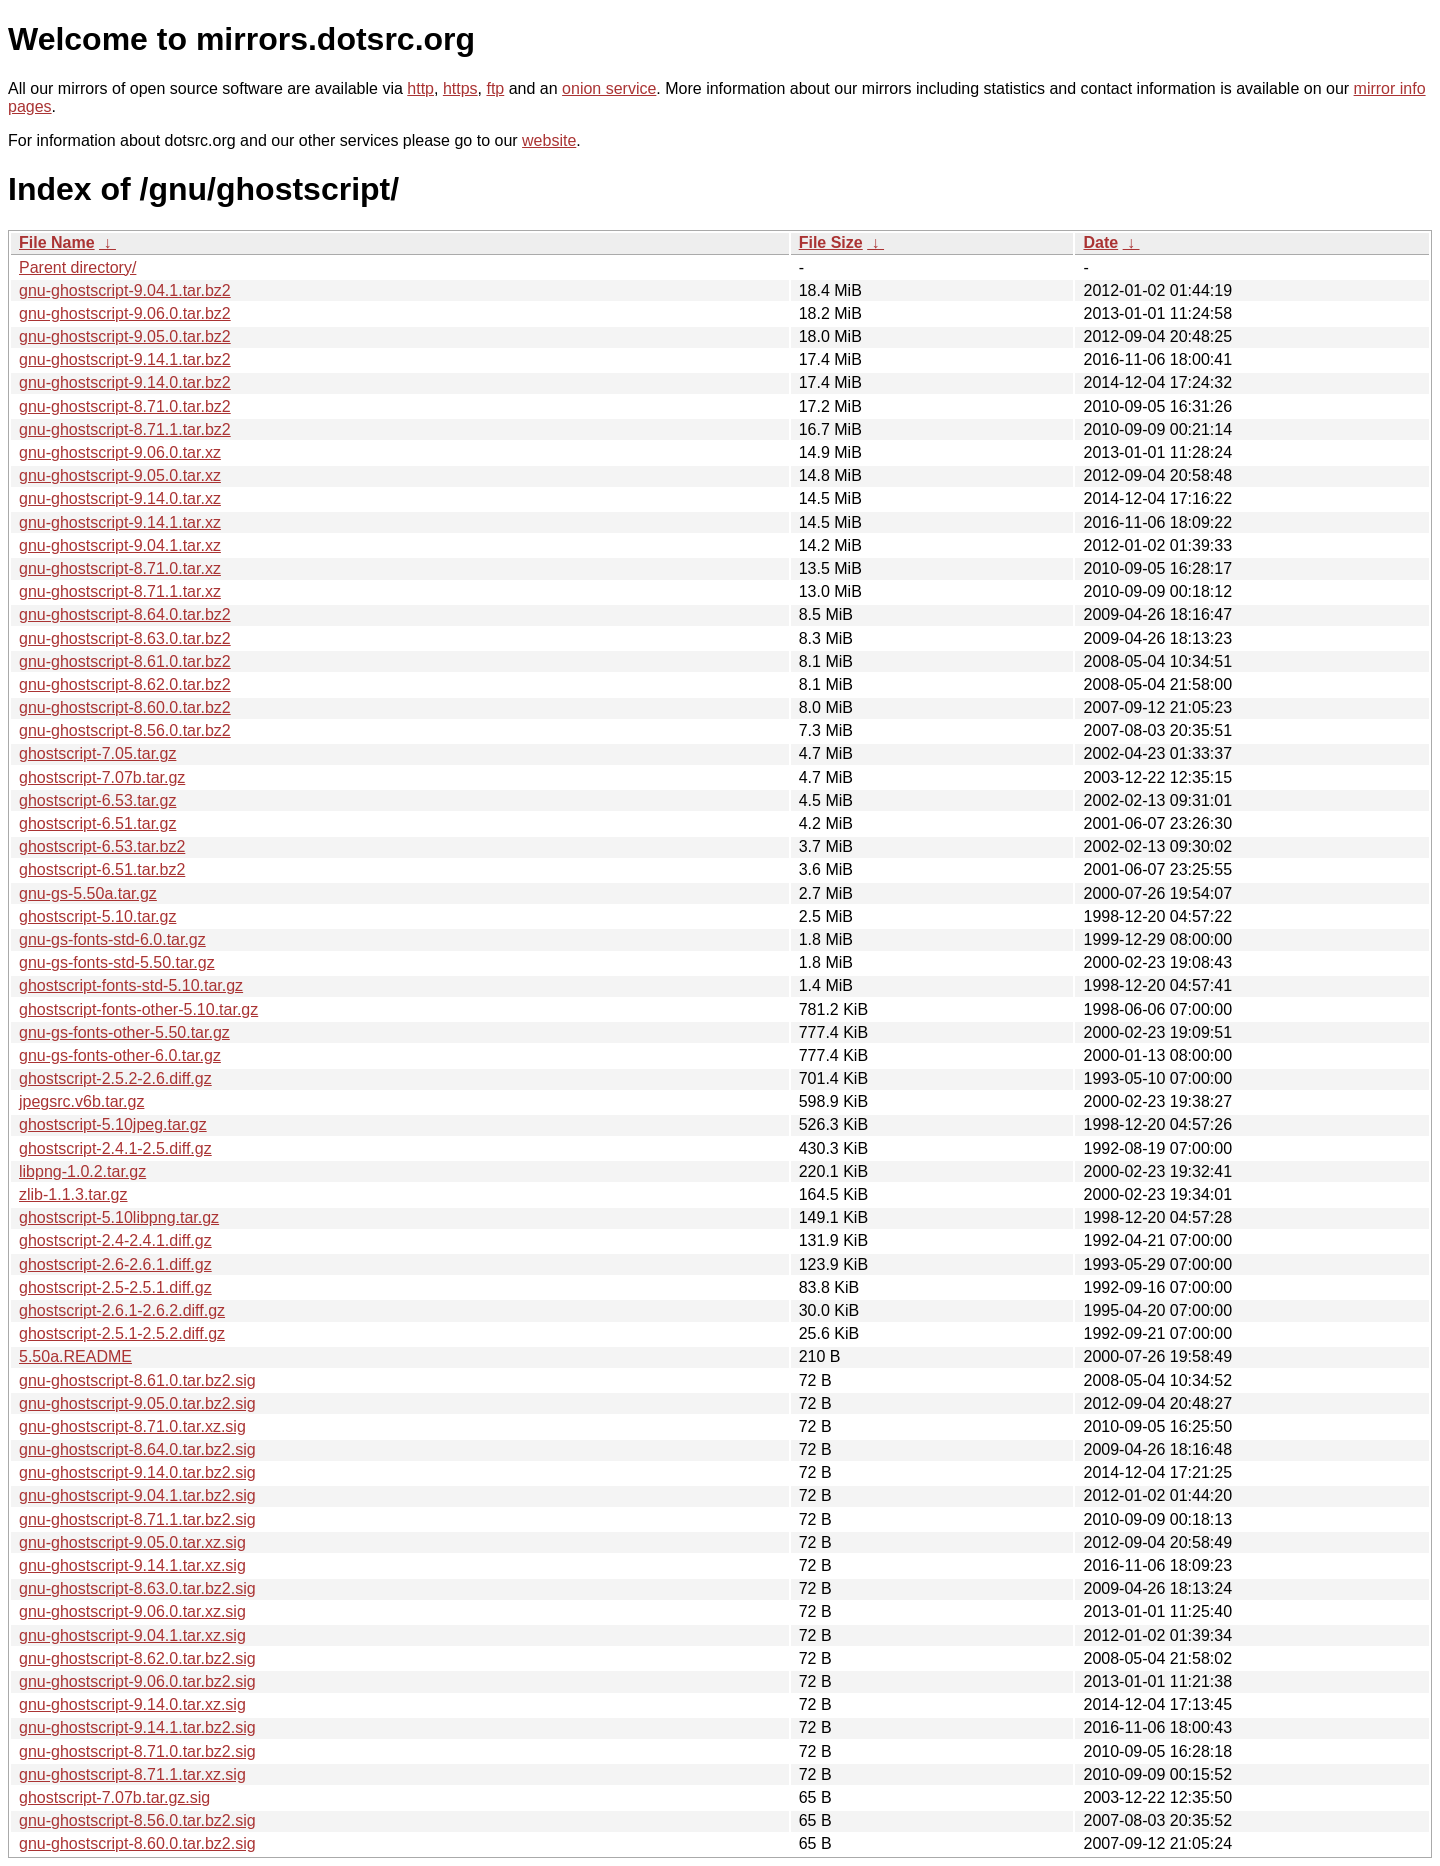 The height and width of the screenshot is (1866, 1440). Describe the element at coordinates (102, 869) in the screenshot. I see `ghostscript-6.51.tar.bz2` at that location.